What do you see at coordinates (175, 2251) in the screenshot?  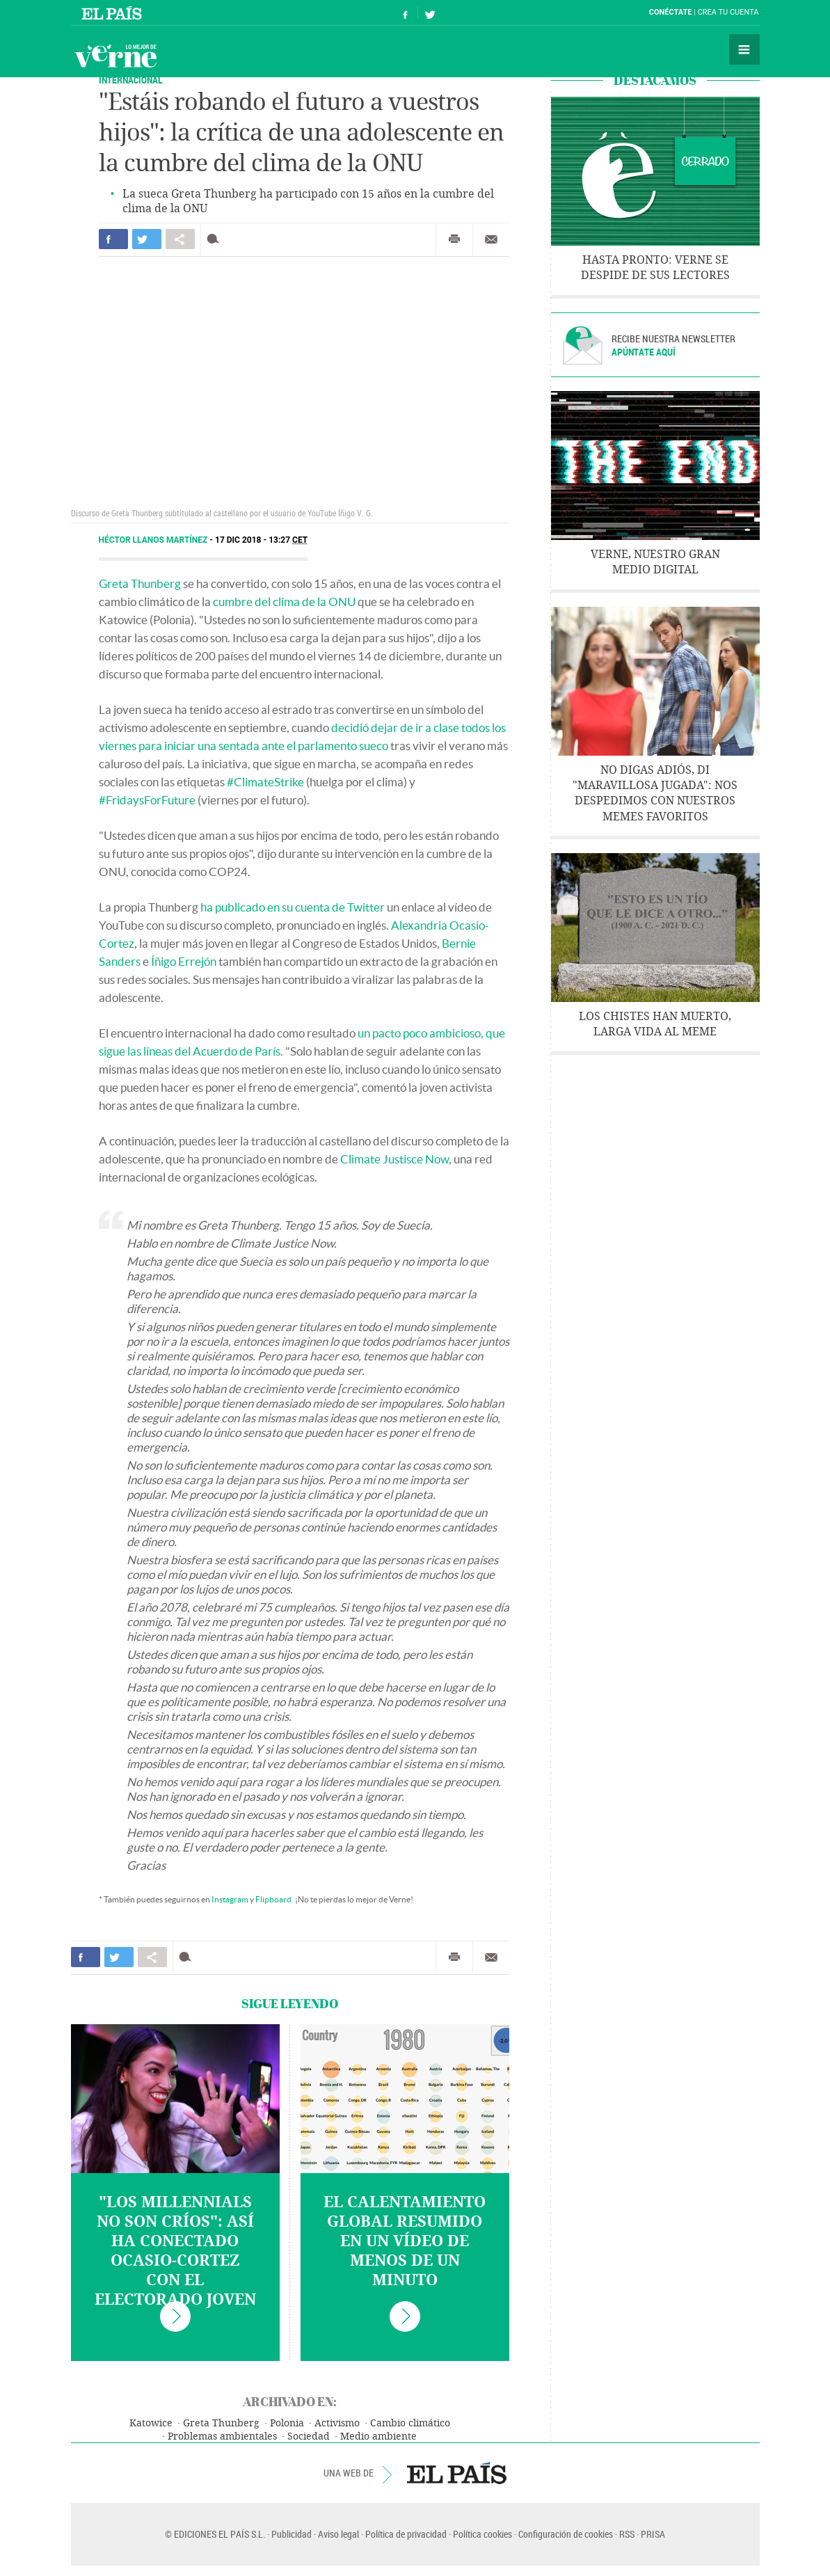 I see `"Los millennials no son críos": así ha conectado Ocasio-Cortez con el electorado joven` at bounding box center [175, 2251].